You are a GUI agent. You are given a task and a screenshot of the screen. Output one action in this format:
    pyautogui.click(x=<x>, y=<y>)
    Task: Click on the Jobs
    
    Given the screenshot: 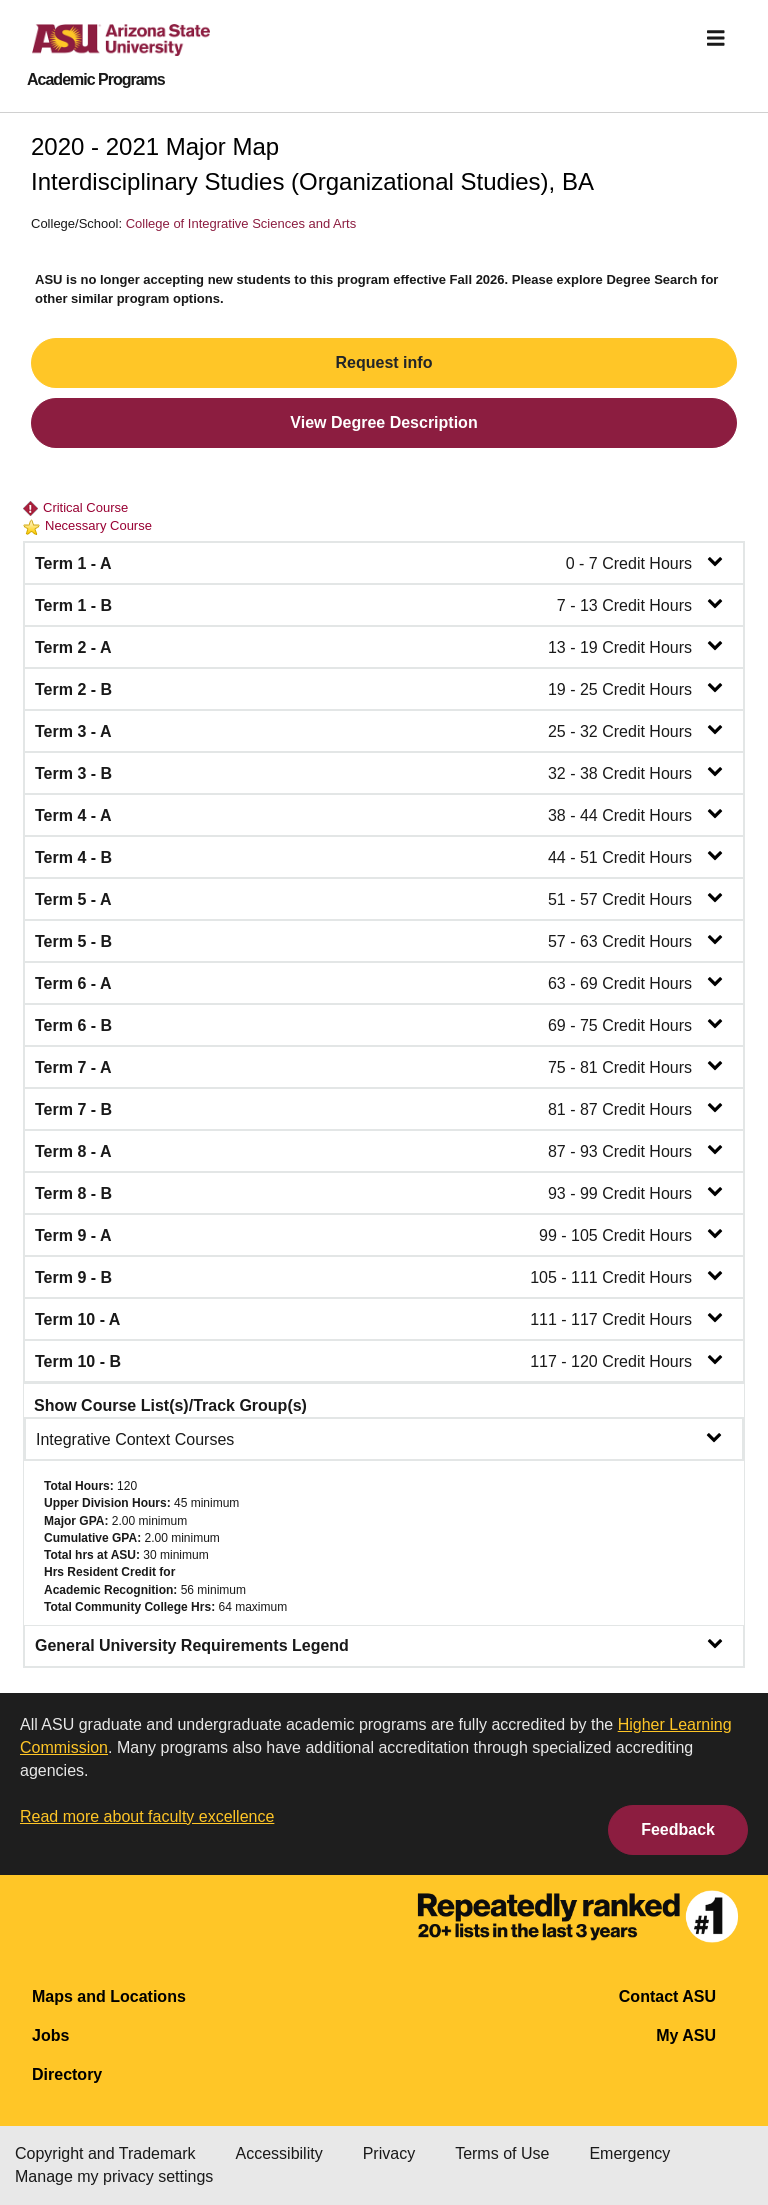 What is the action you would take?
    pyautogui.click(x=50, y=2035)
    